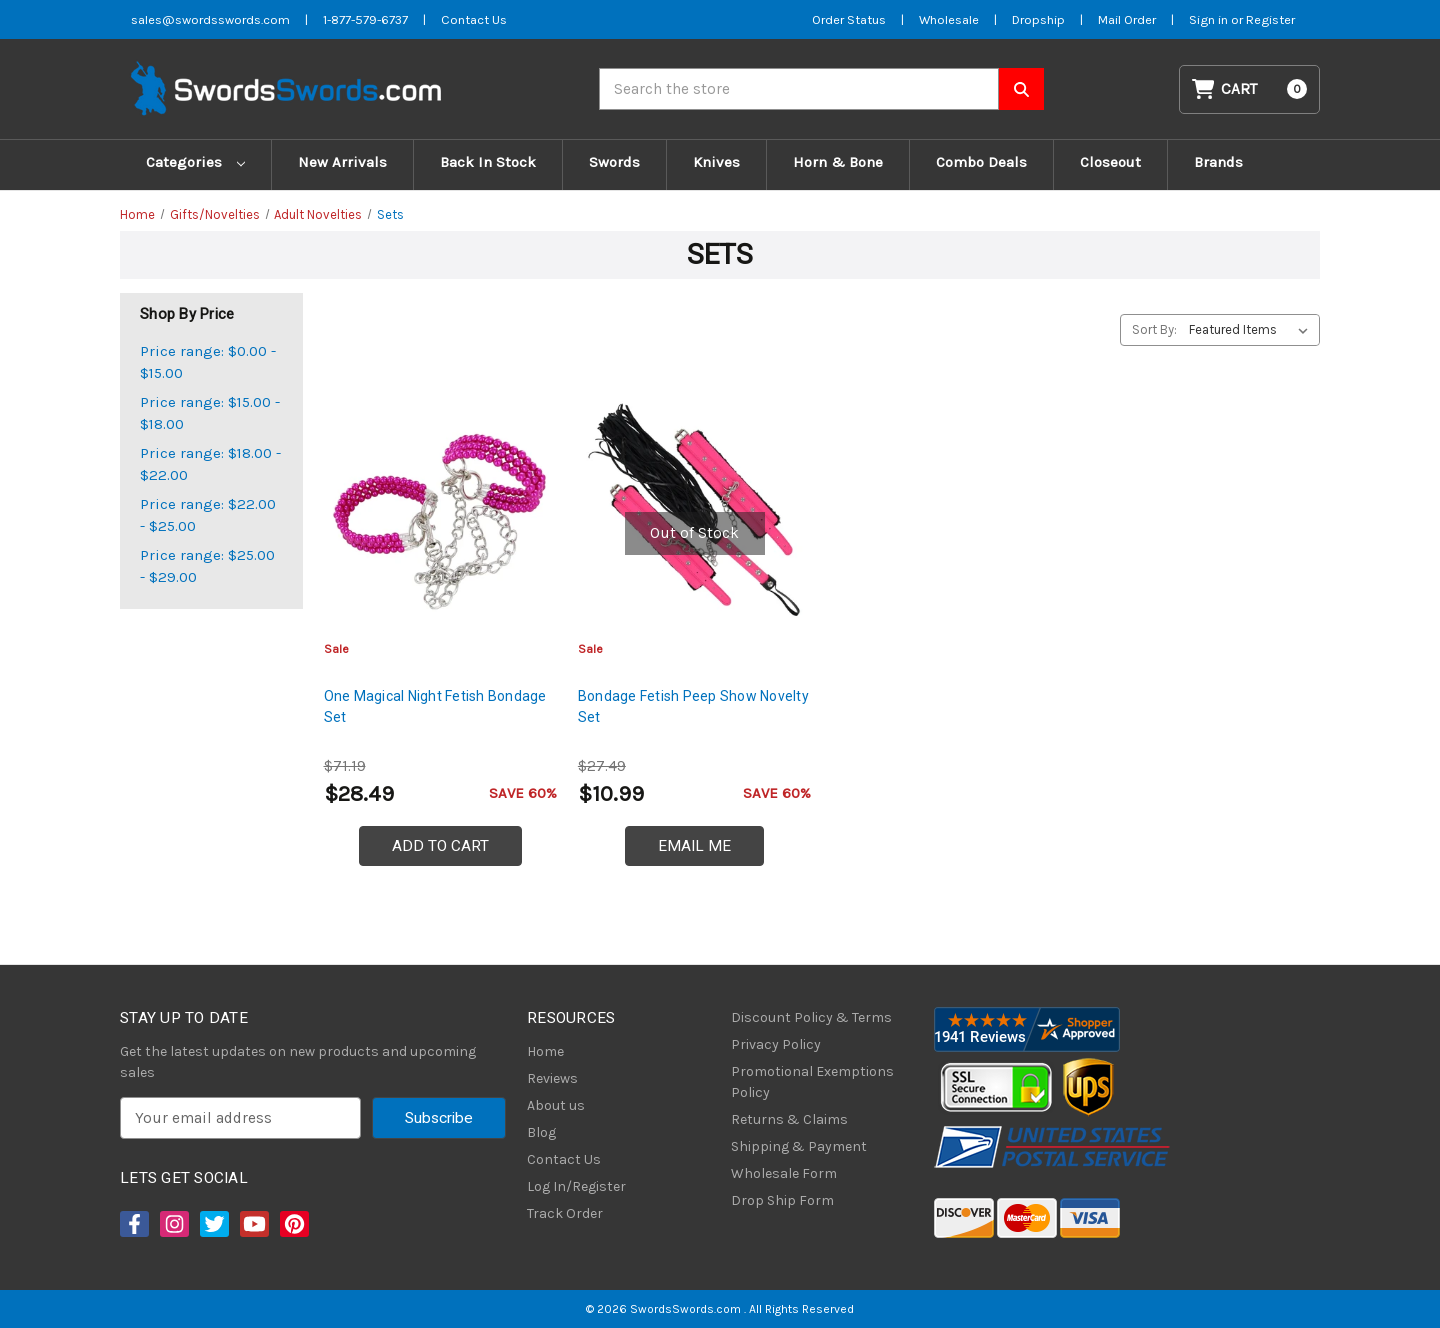 This screenshot has width=1440, height=1328. Describe the element at coordinates (564, 1159) in the screenshot. I see `Contact Us` at that location.